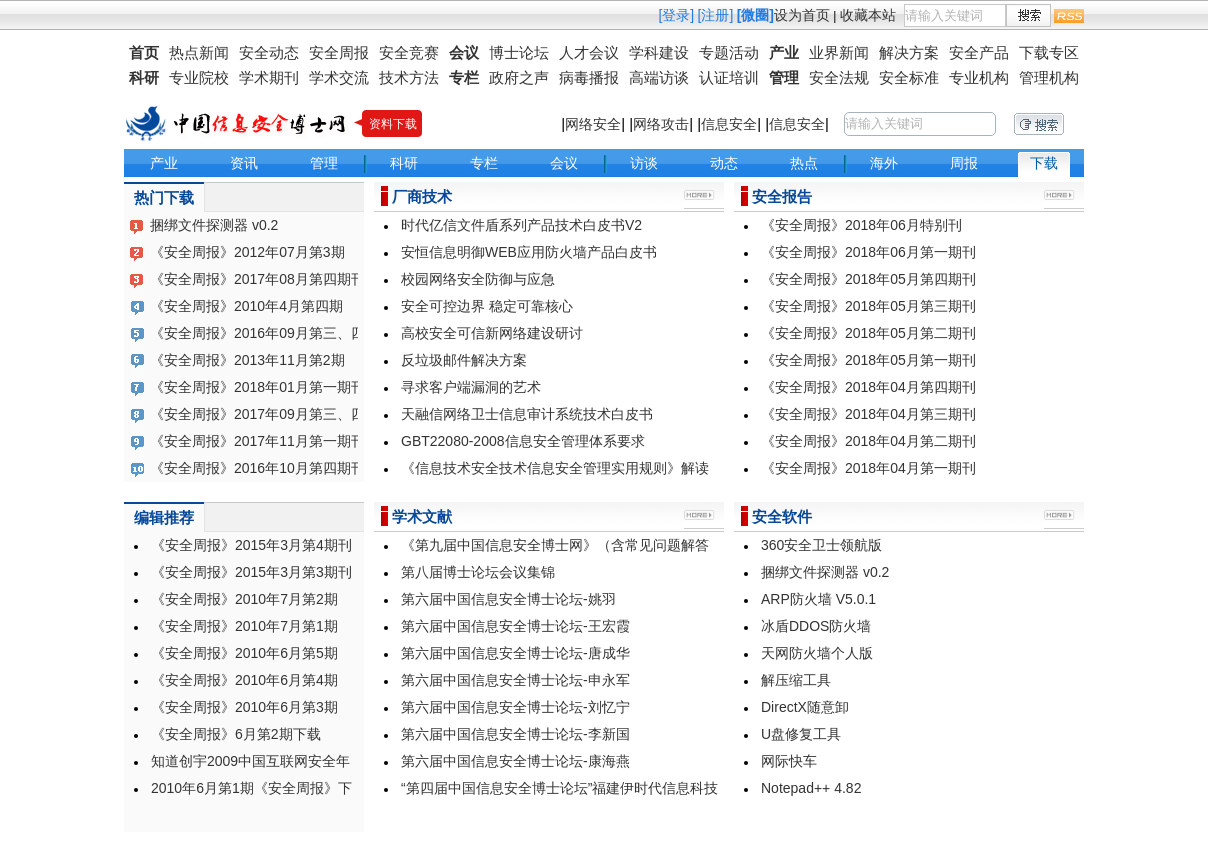 The height and width of the screenshot is (851, 1208). Describe the element at coordinates (644, 163) in the screenshot. I see `访谈` at that location.